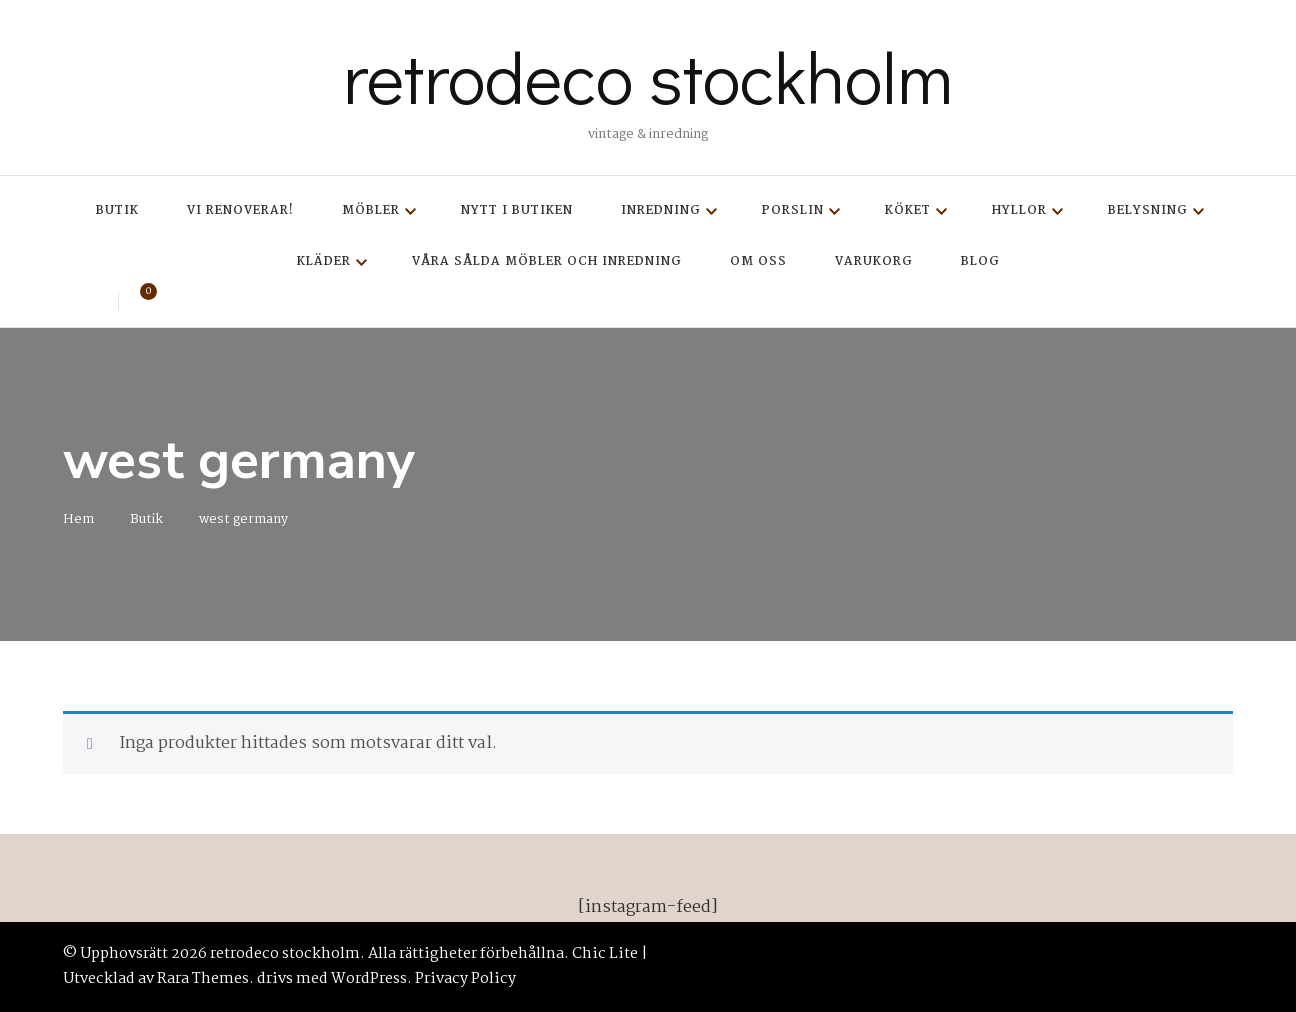 The image size is (1296, 1012). What do you see at coordinates (517, 210) in the screenshot?
I see `Nytt i butiken` at bounding box center [517, 210].